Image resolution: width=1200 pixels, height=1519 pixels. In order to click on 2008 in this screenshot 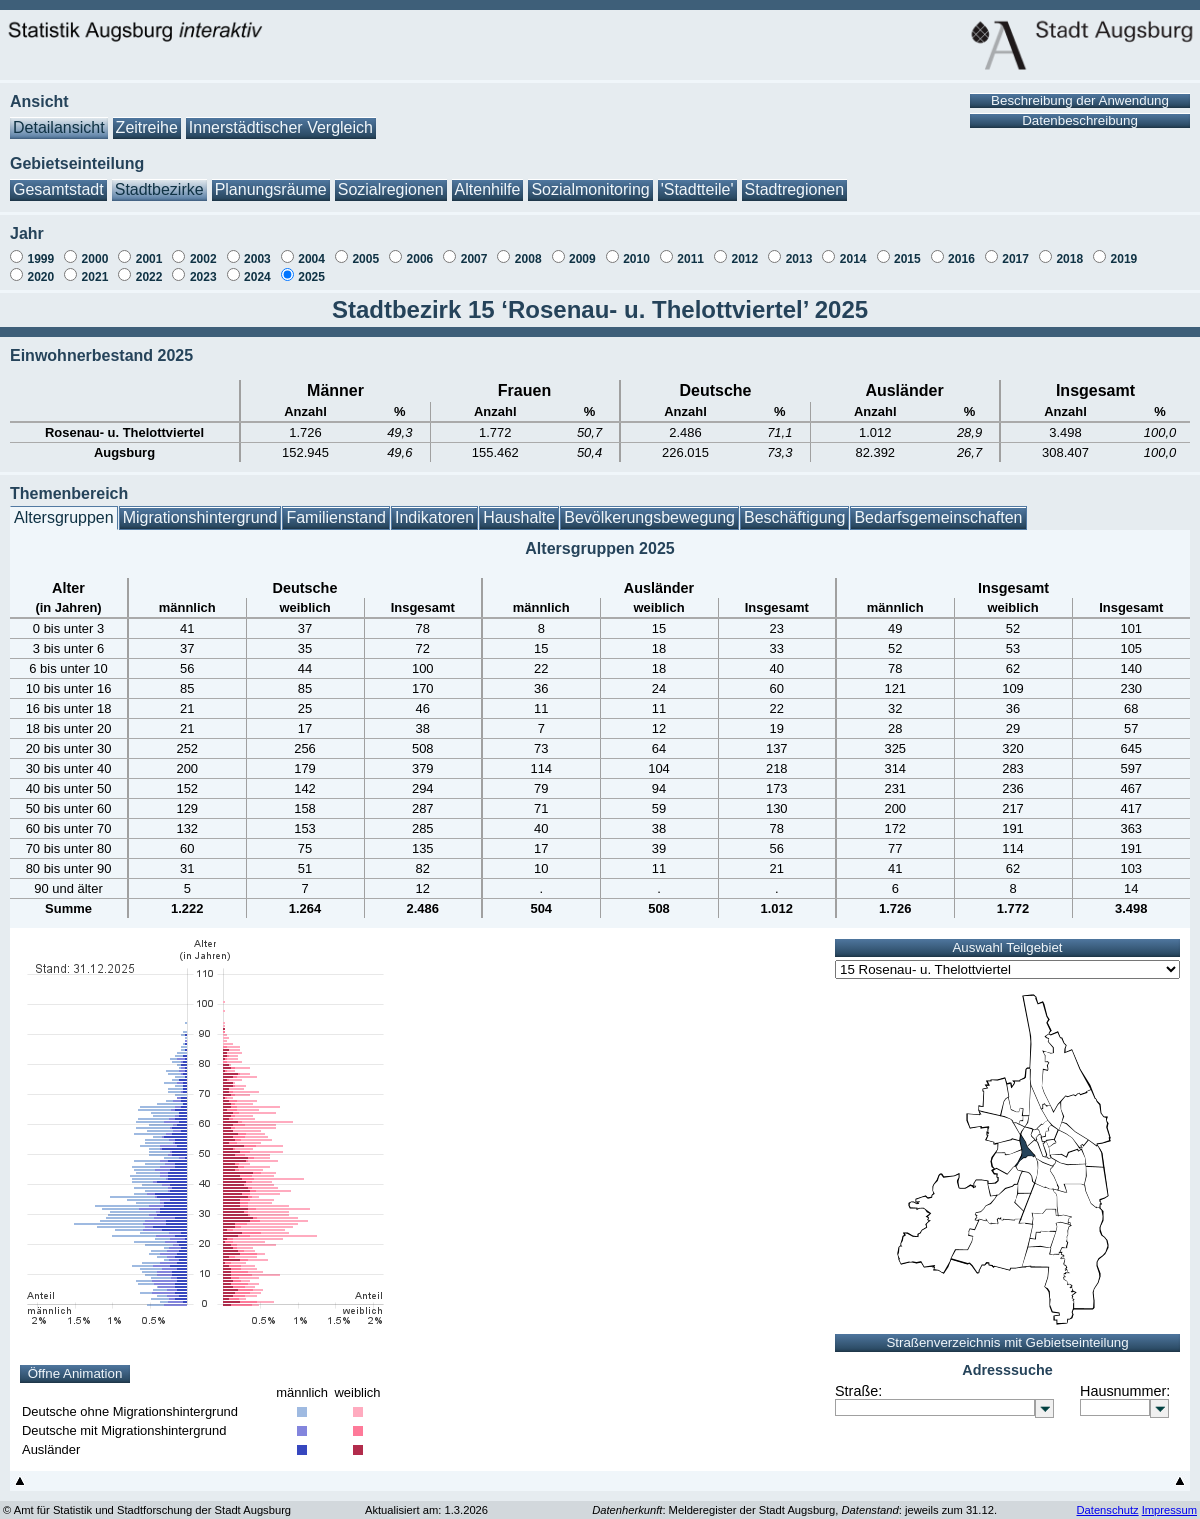, I will do `click(528, 249)`.